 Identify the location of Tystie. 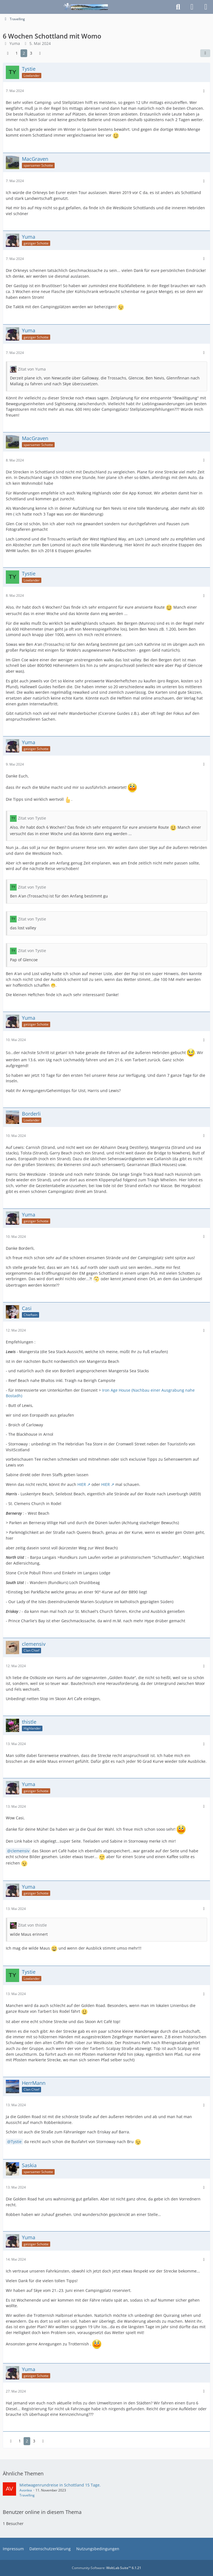
(16, 2141).